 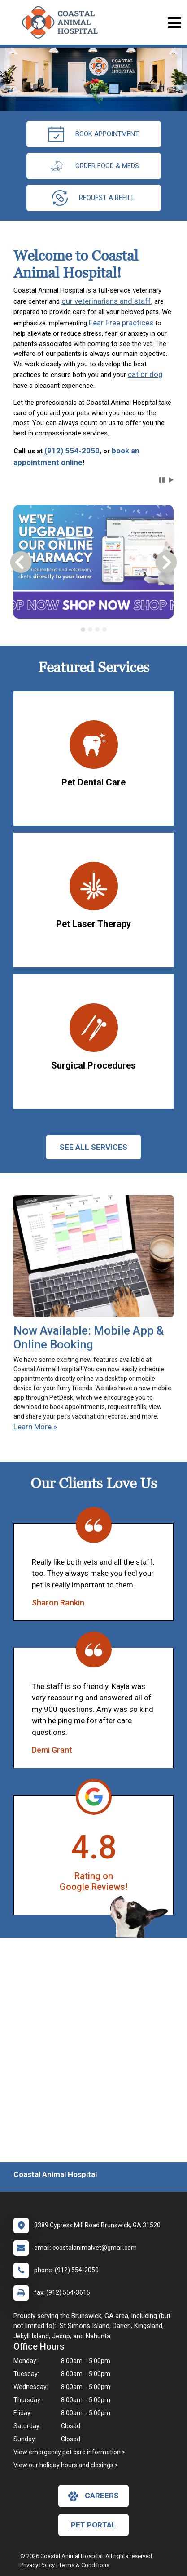 I want to click on our veterinarians and staff, so click(x=106, y=301).